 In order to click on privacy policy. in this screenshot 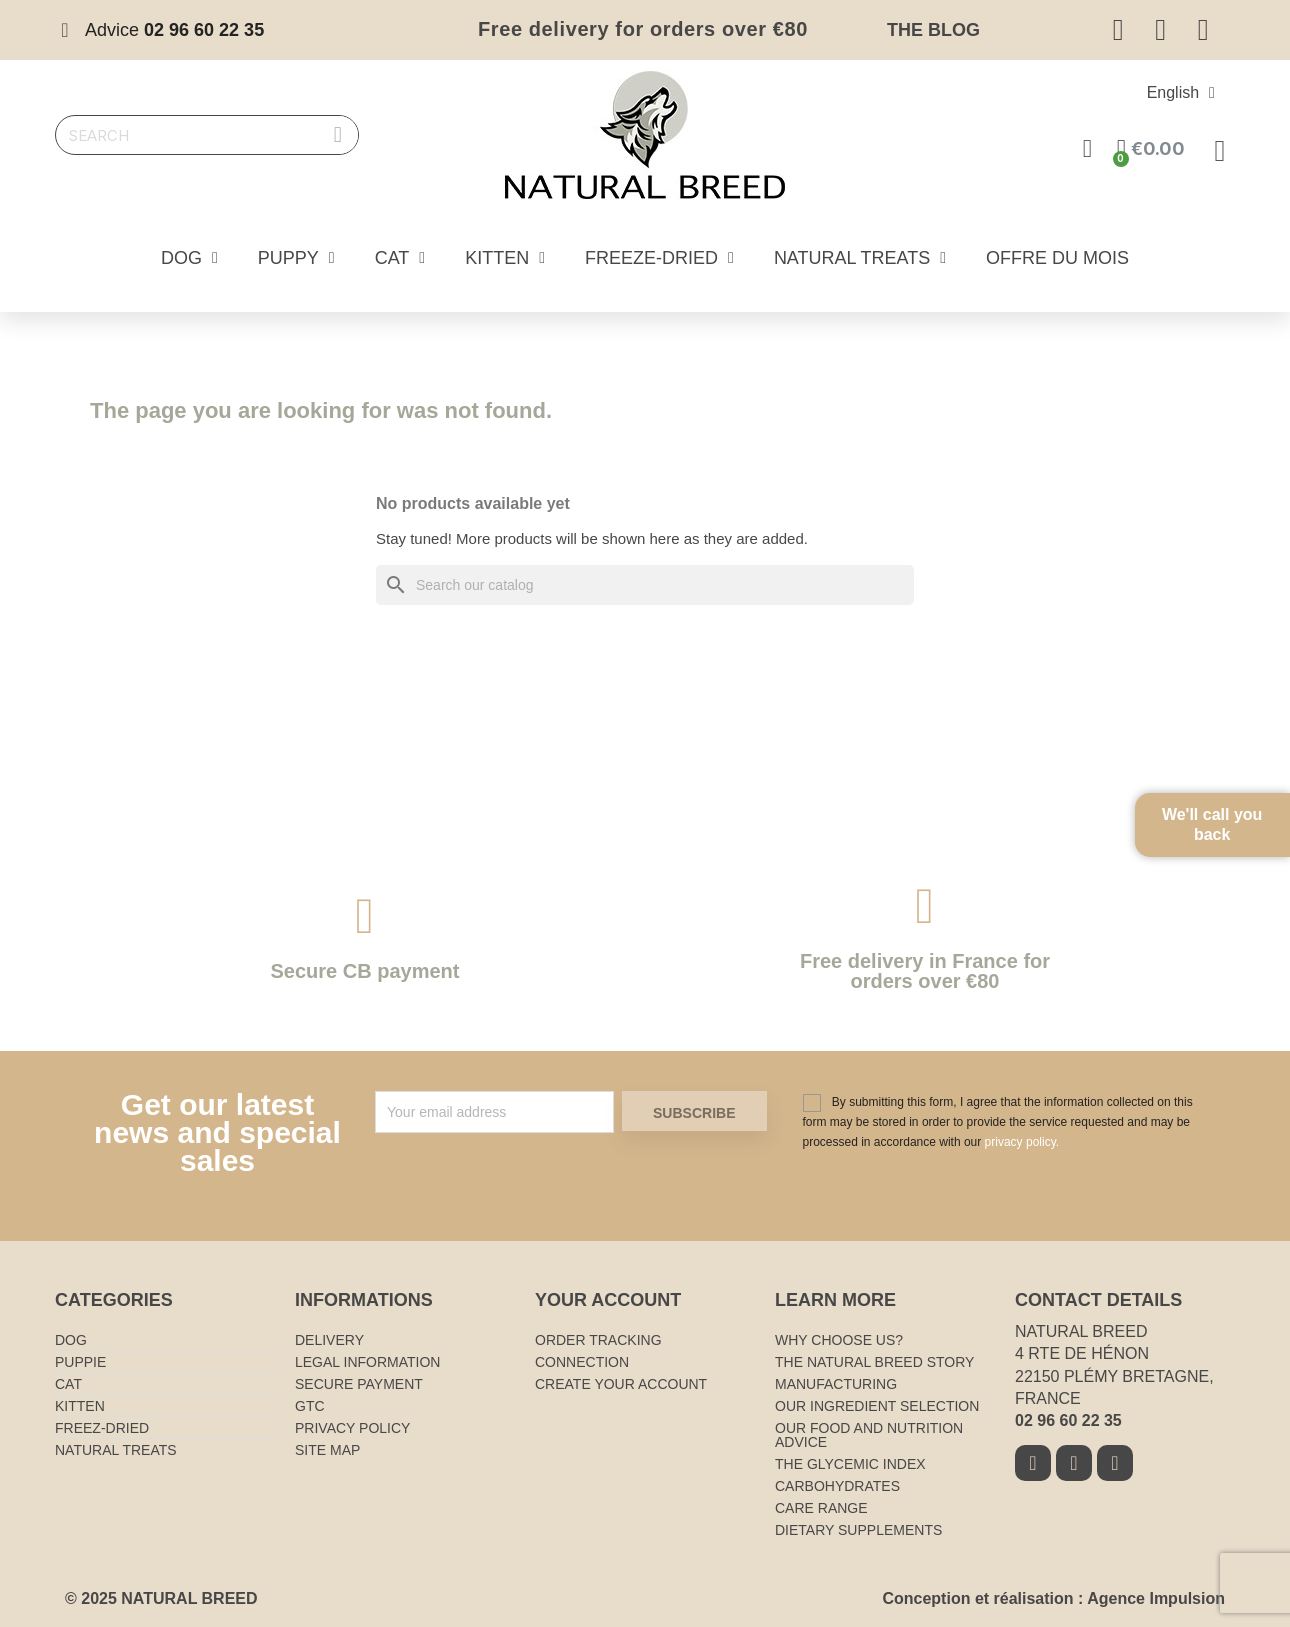, I will do `click(1022, 1142)`.